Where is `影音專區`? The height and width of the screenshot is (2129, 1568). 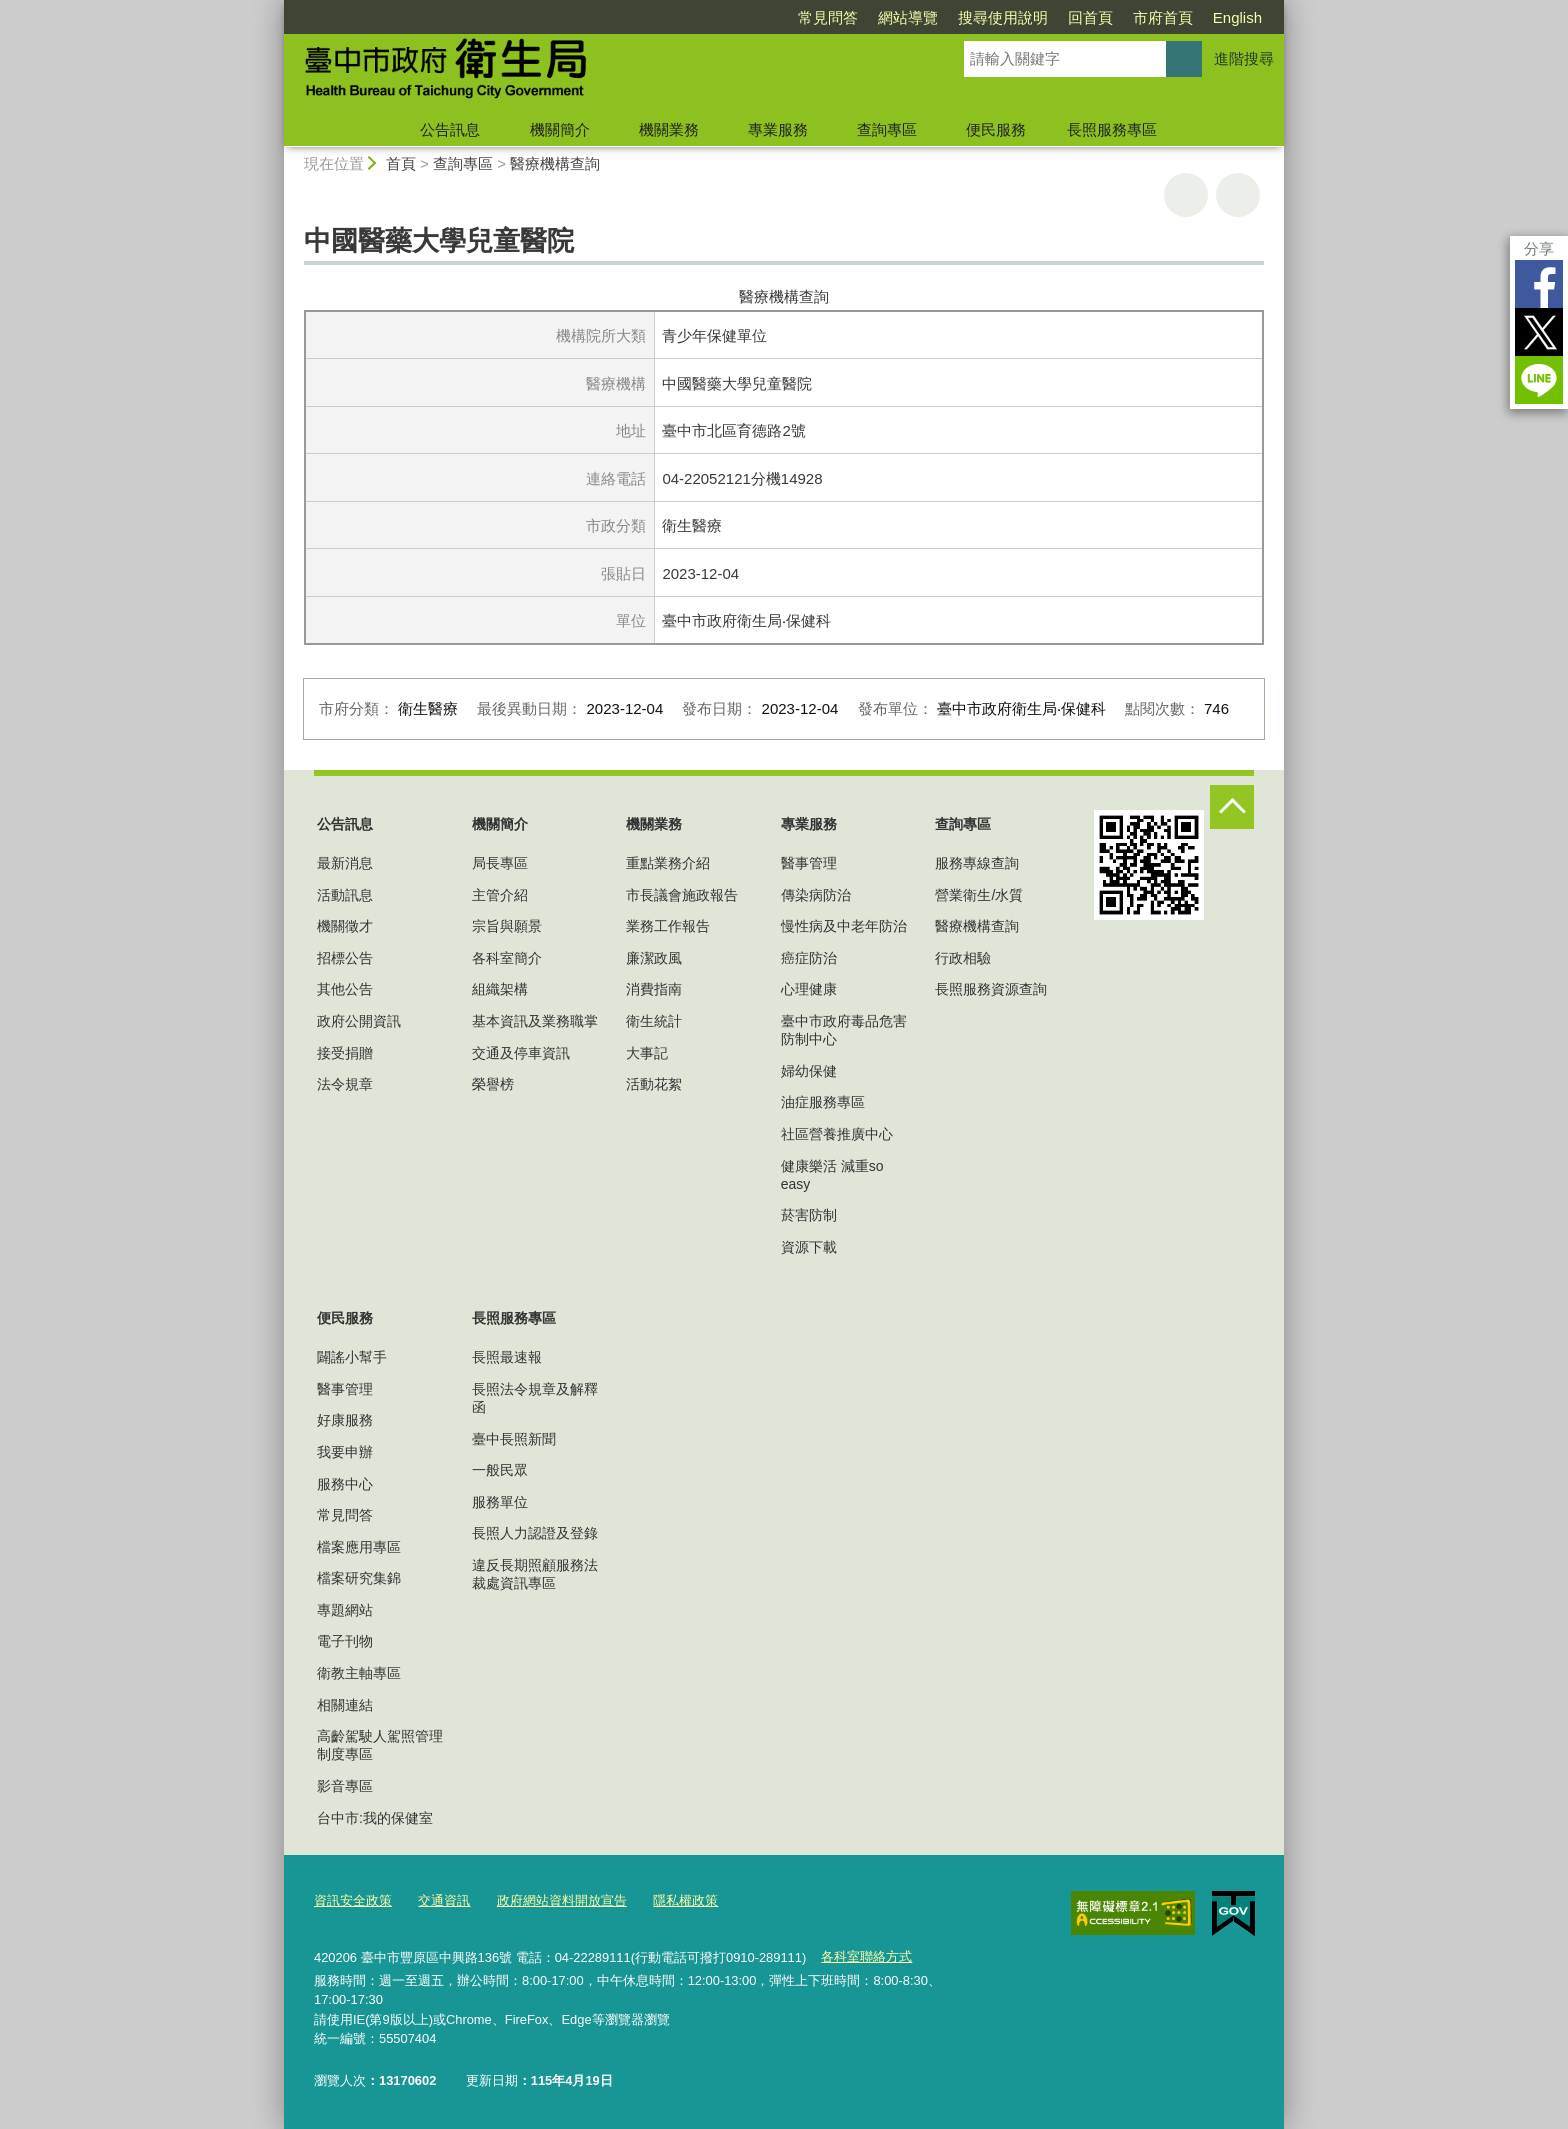 影音專區 is located at coordinates (345, 1786).